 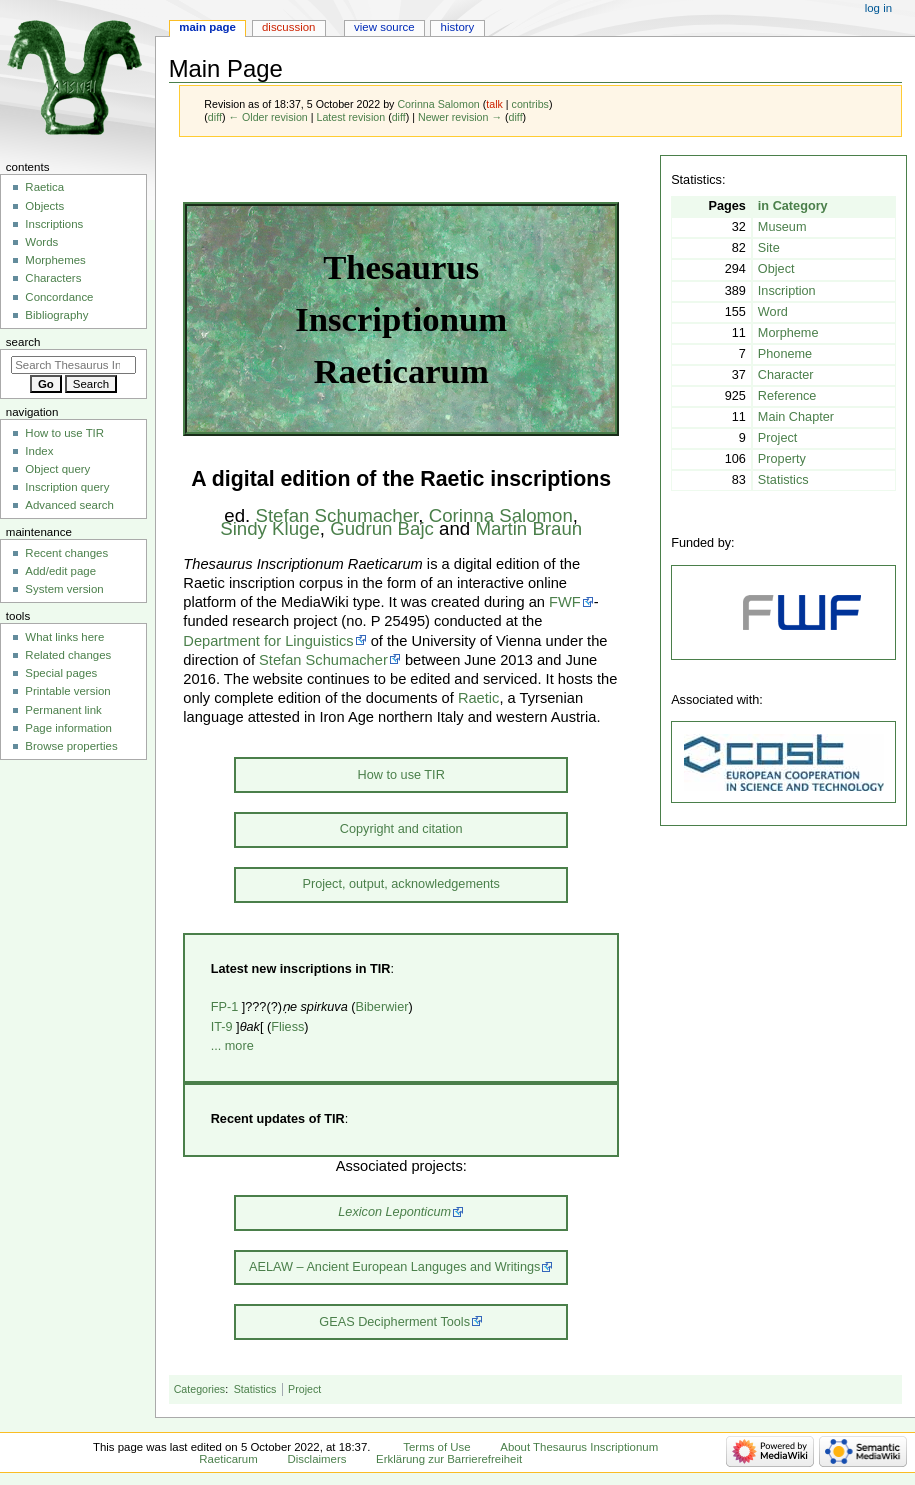 What do you see at coordinates (494, 104) in the screenshot?
I see `talk` at bounding box center [494, 104].